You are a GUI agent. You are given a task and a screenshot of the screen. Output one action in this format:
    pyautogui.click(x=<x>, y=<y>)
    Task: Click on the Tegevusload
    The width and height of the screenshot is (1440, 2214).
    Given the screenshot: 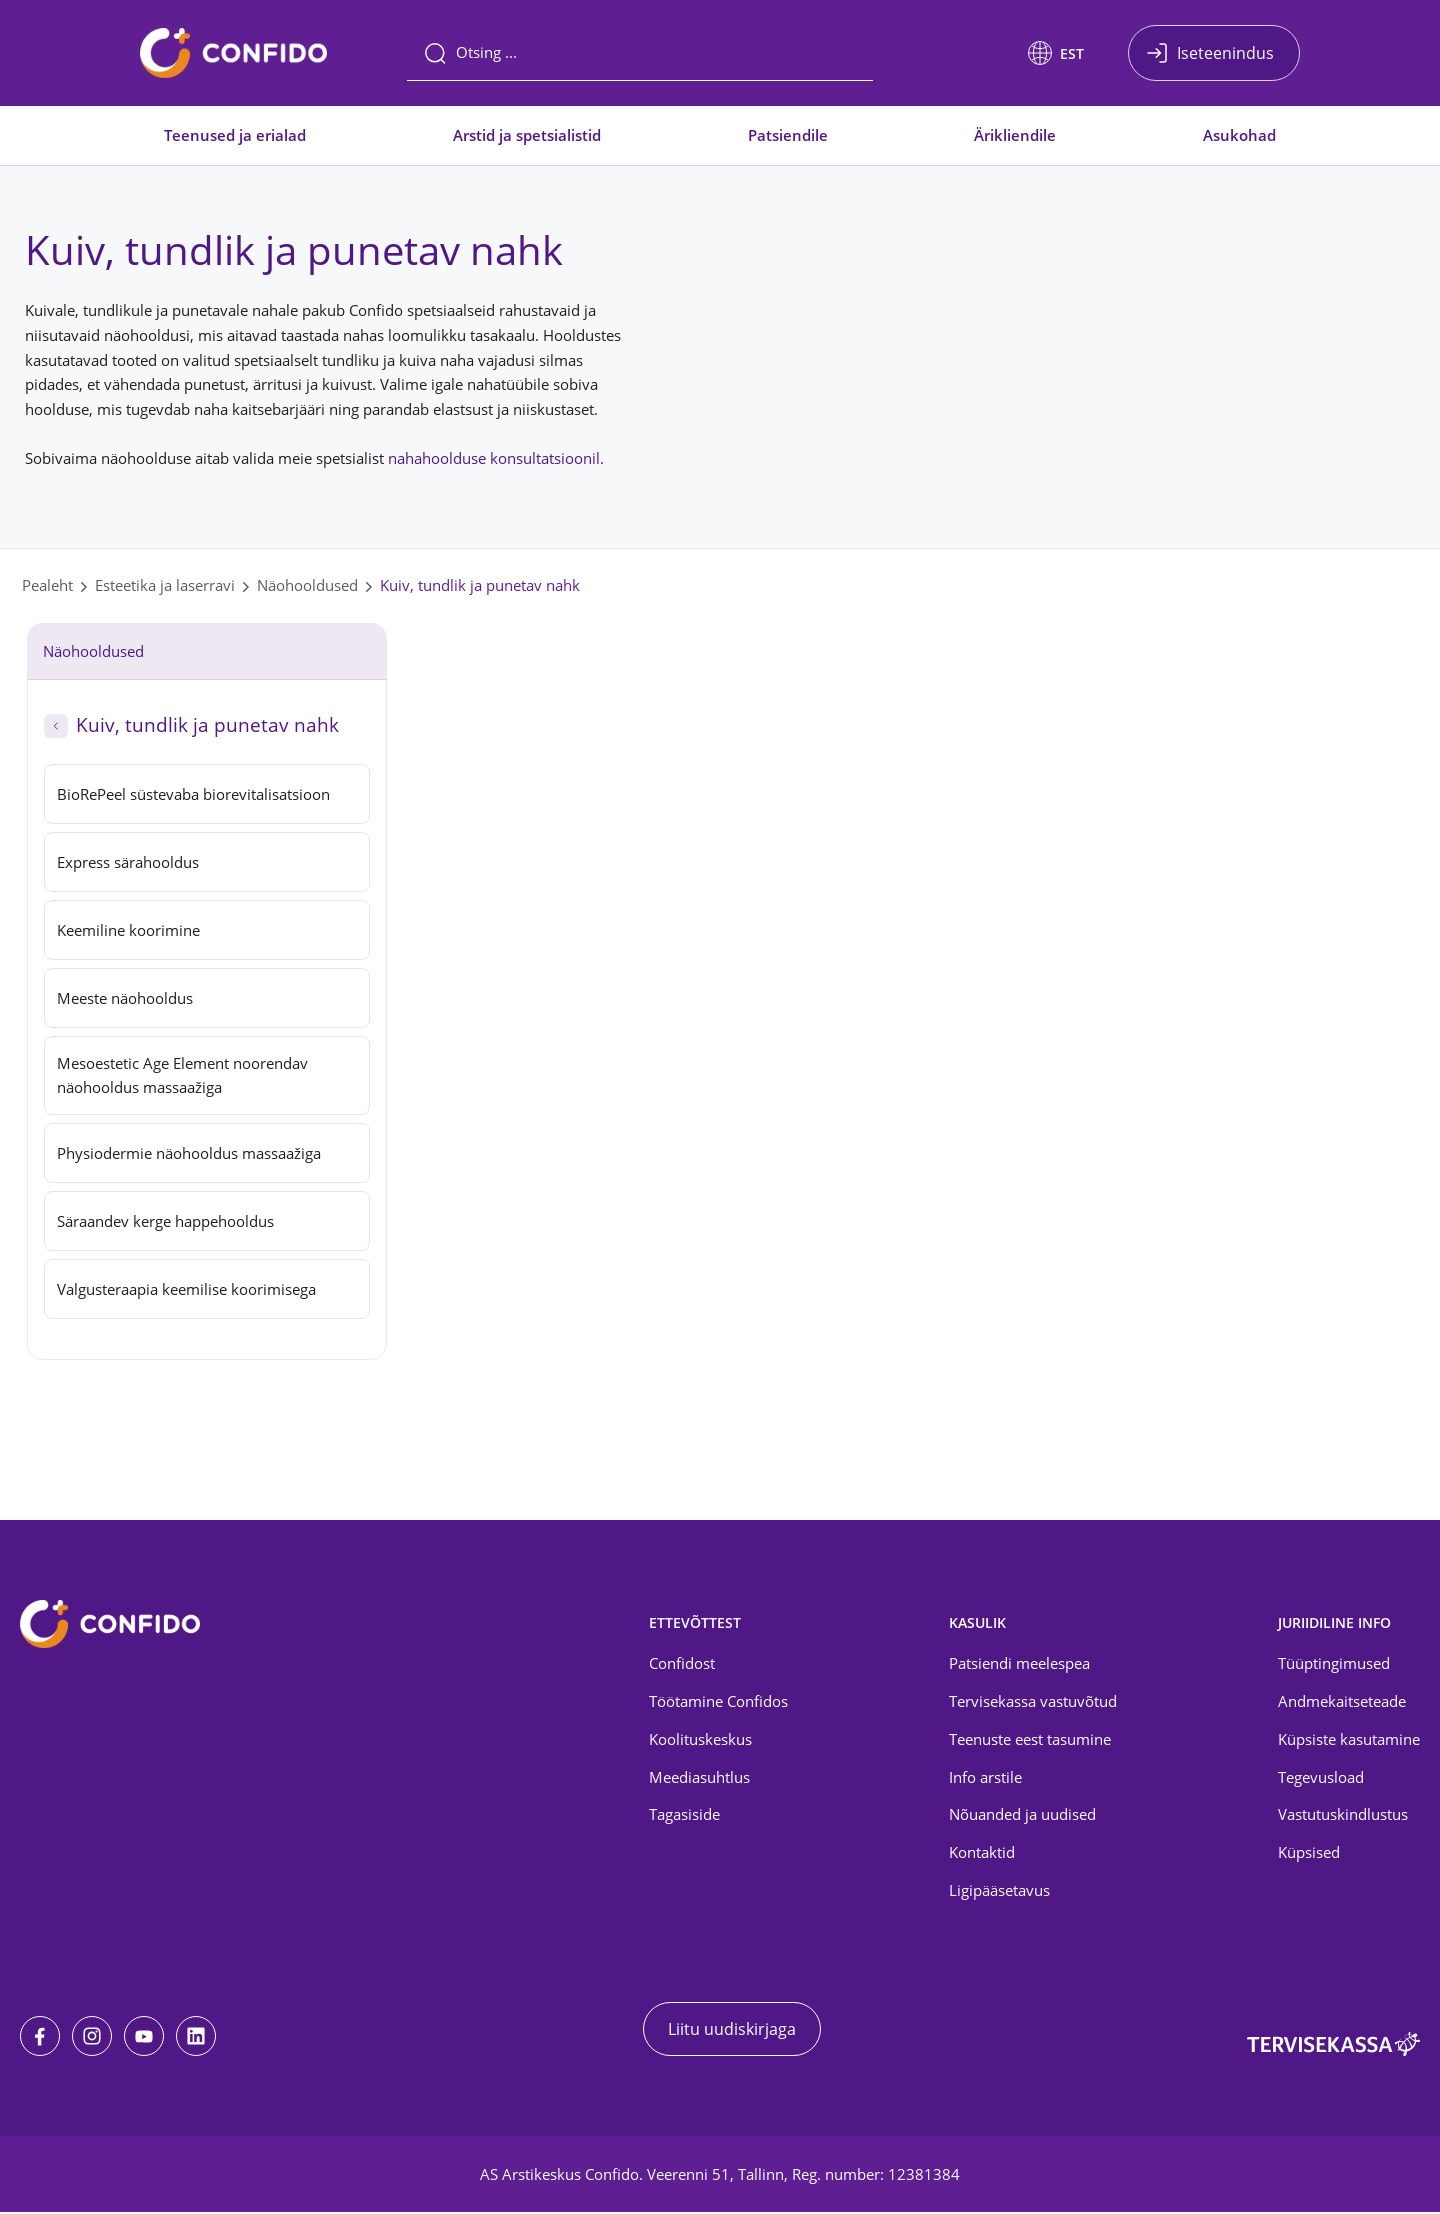 What is the action you would take?
    pyautogui.click(x=1321, y=1779)
    